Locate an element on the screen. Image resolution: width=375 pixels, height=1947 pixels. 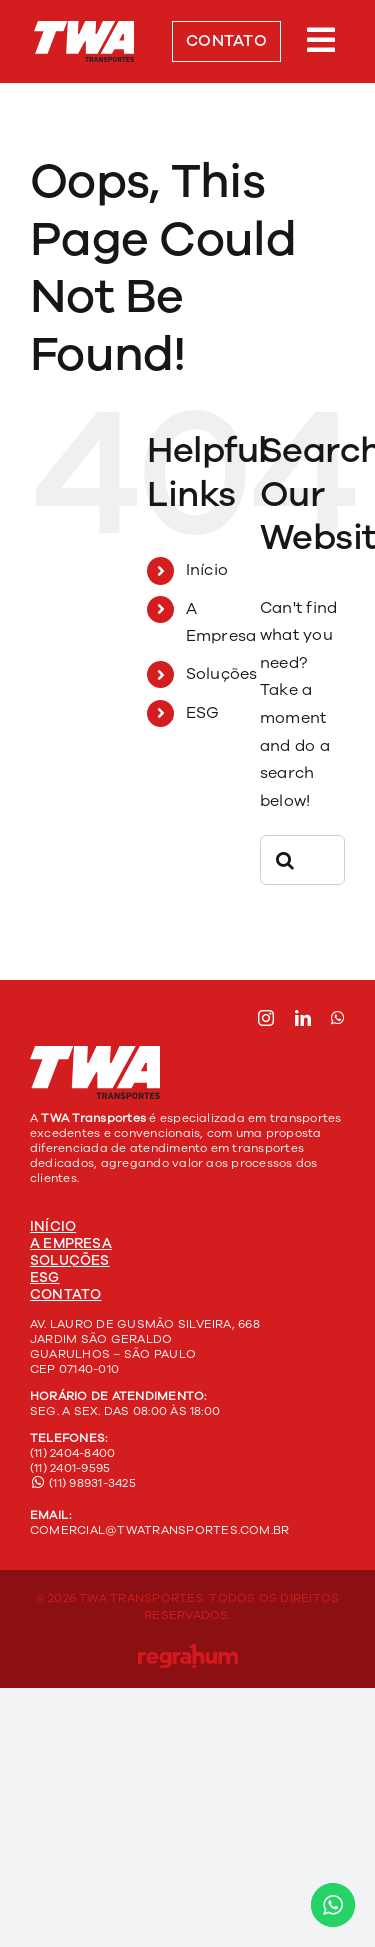
ESG is located at coordinates (203, 713).